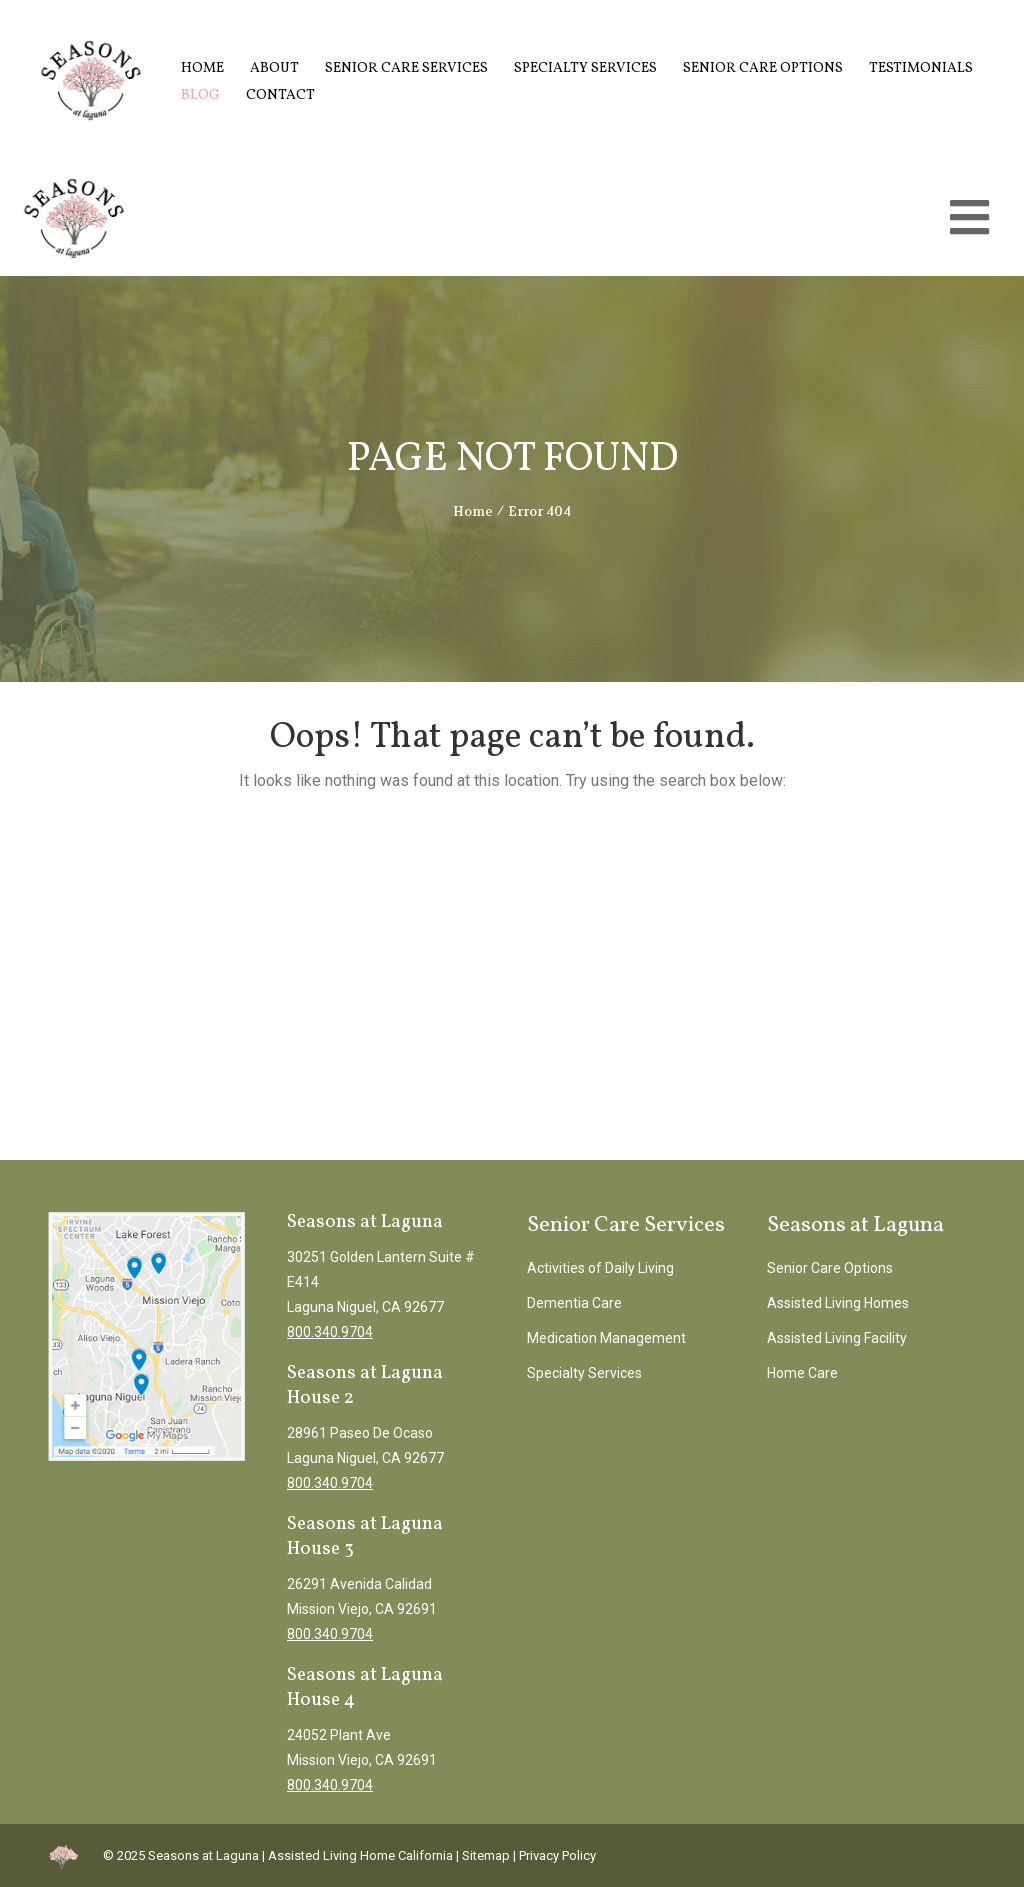  What do you see at coordinates (557, 1855) in the screenshot?
I see `Privacy Policy` at bounding box center [557, 1855].